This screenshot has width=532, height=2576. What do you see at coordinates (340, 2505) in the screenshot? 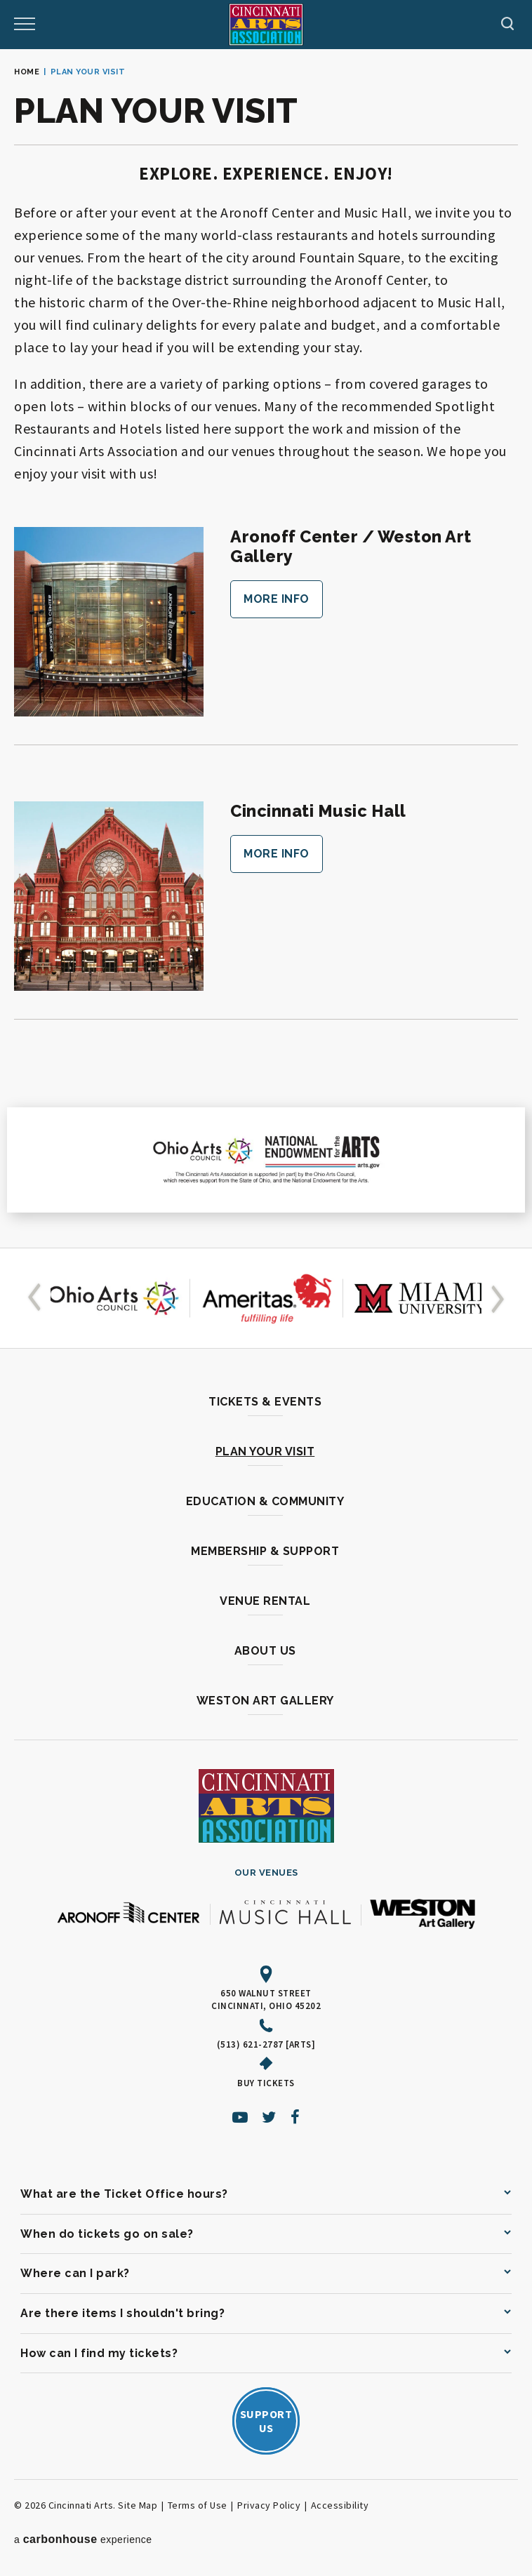
I see `Accessibility` at bounding box center [340, 2505].